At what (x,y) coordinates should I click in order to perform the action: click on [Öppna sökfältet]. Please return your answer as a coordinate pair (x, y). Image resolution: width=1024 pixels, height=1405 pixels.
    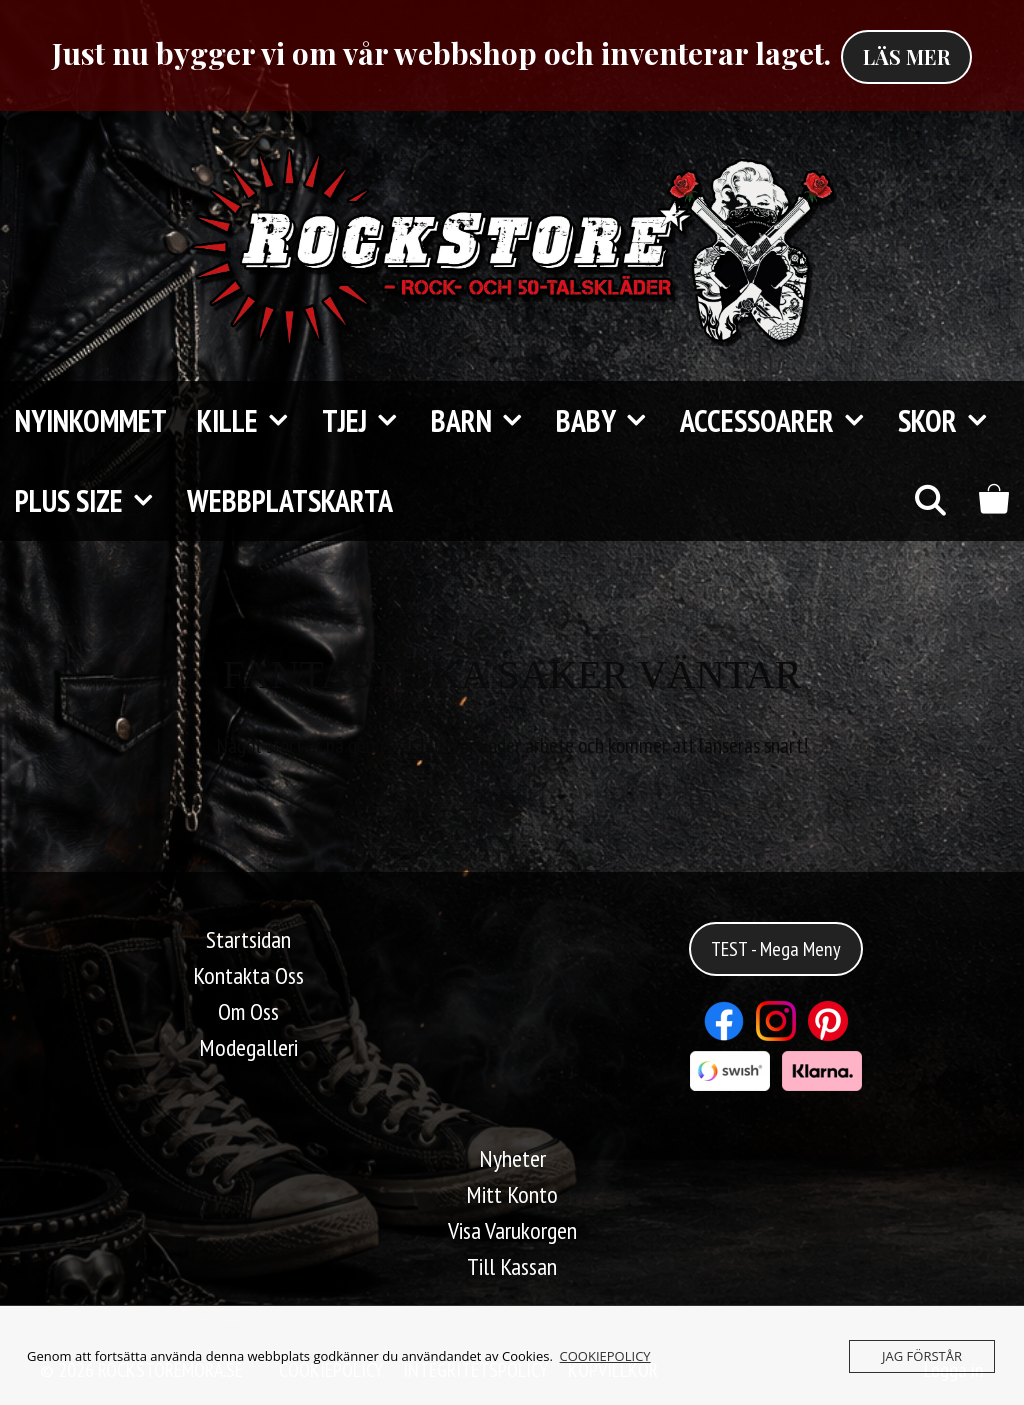
    Looking at the image, I should click on (929, 501).